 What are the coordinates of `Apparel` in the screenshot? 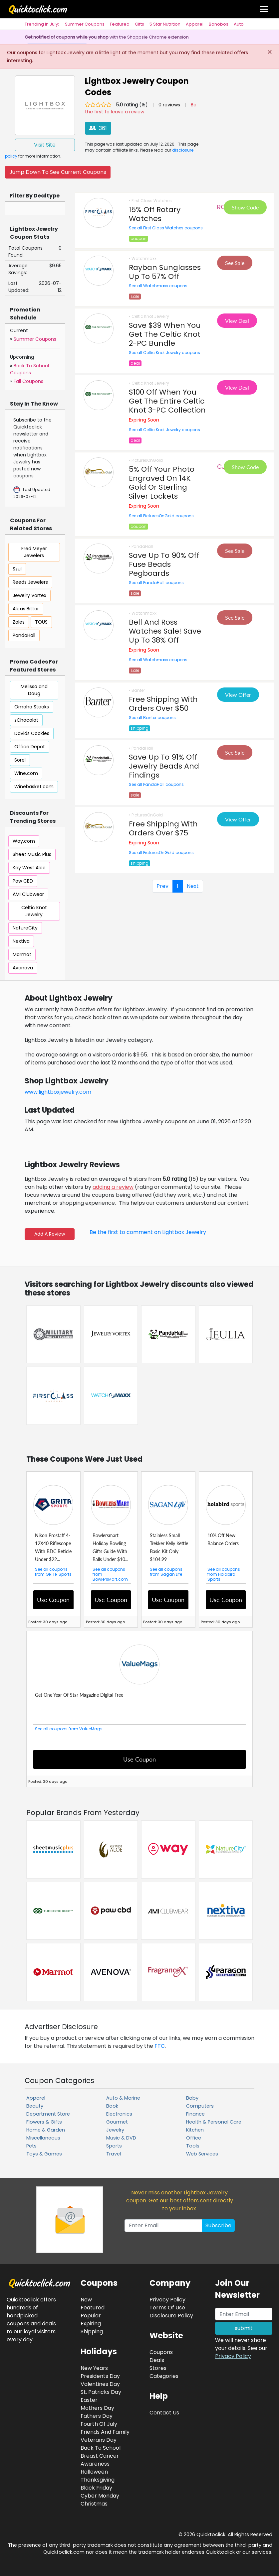 It's located at (194, 24).